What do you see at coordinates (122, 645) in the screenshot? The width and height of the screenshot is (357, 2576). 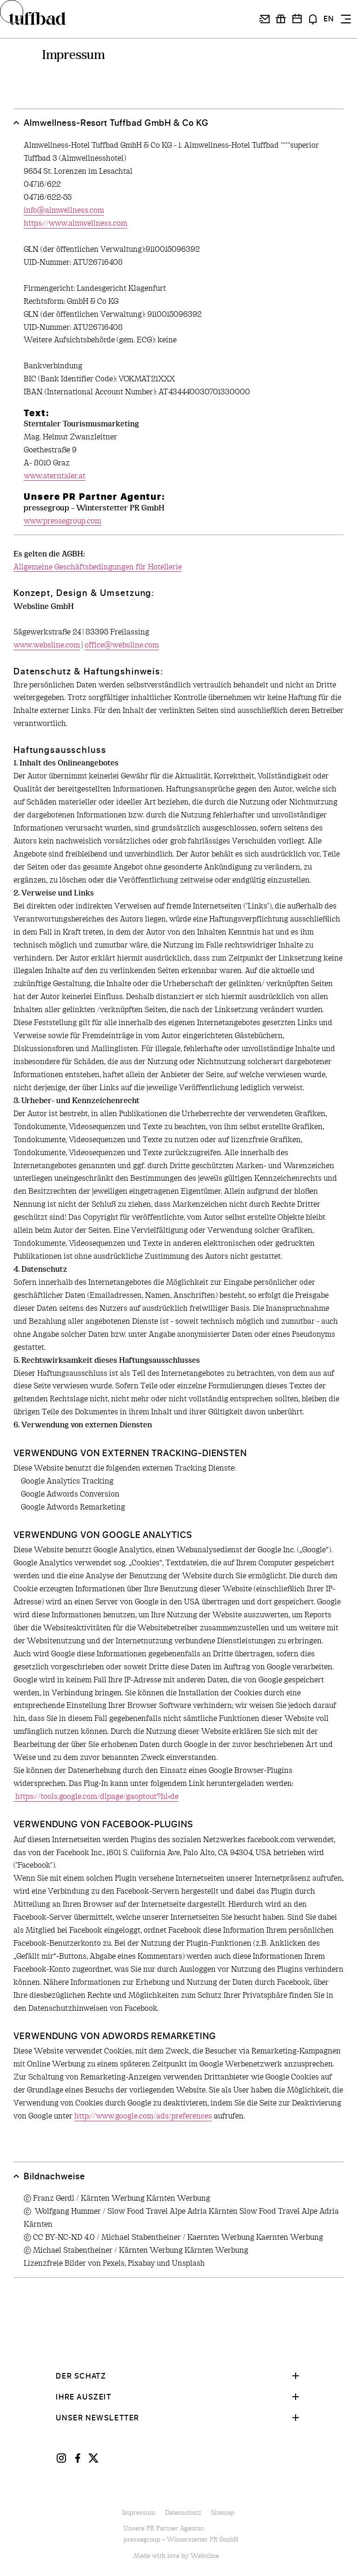 I see `office@websline.com` at bounding box center [122, 645].